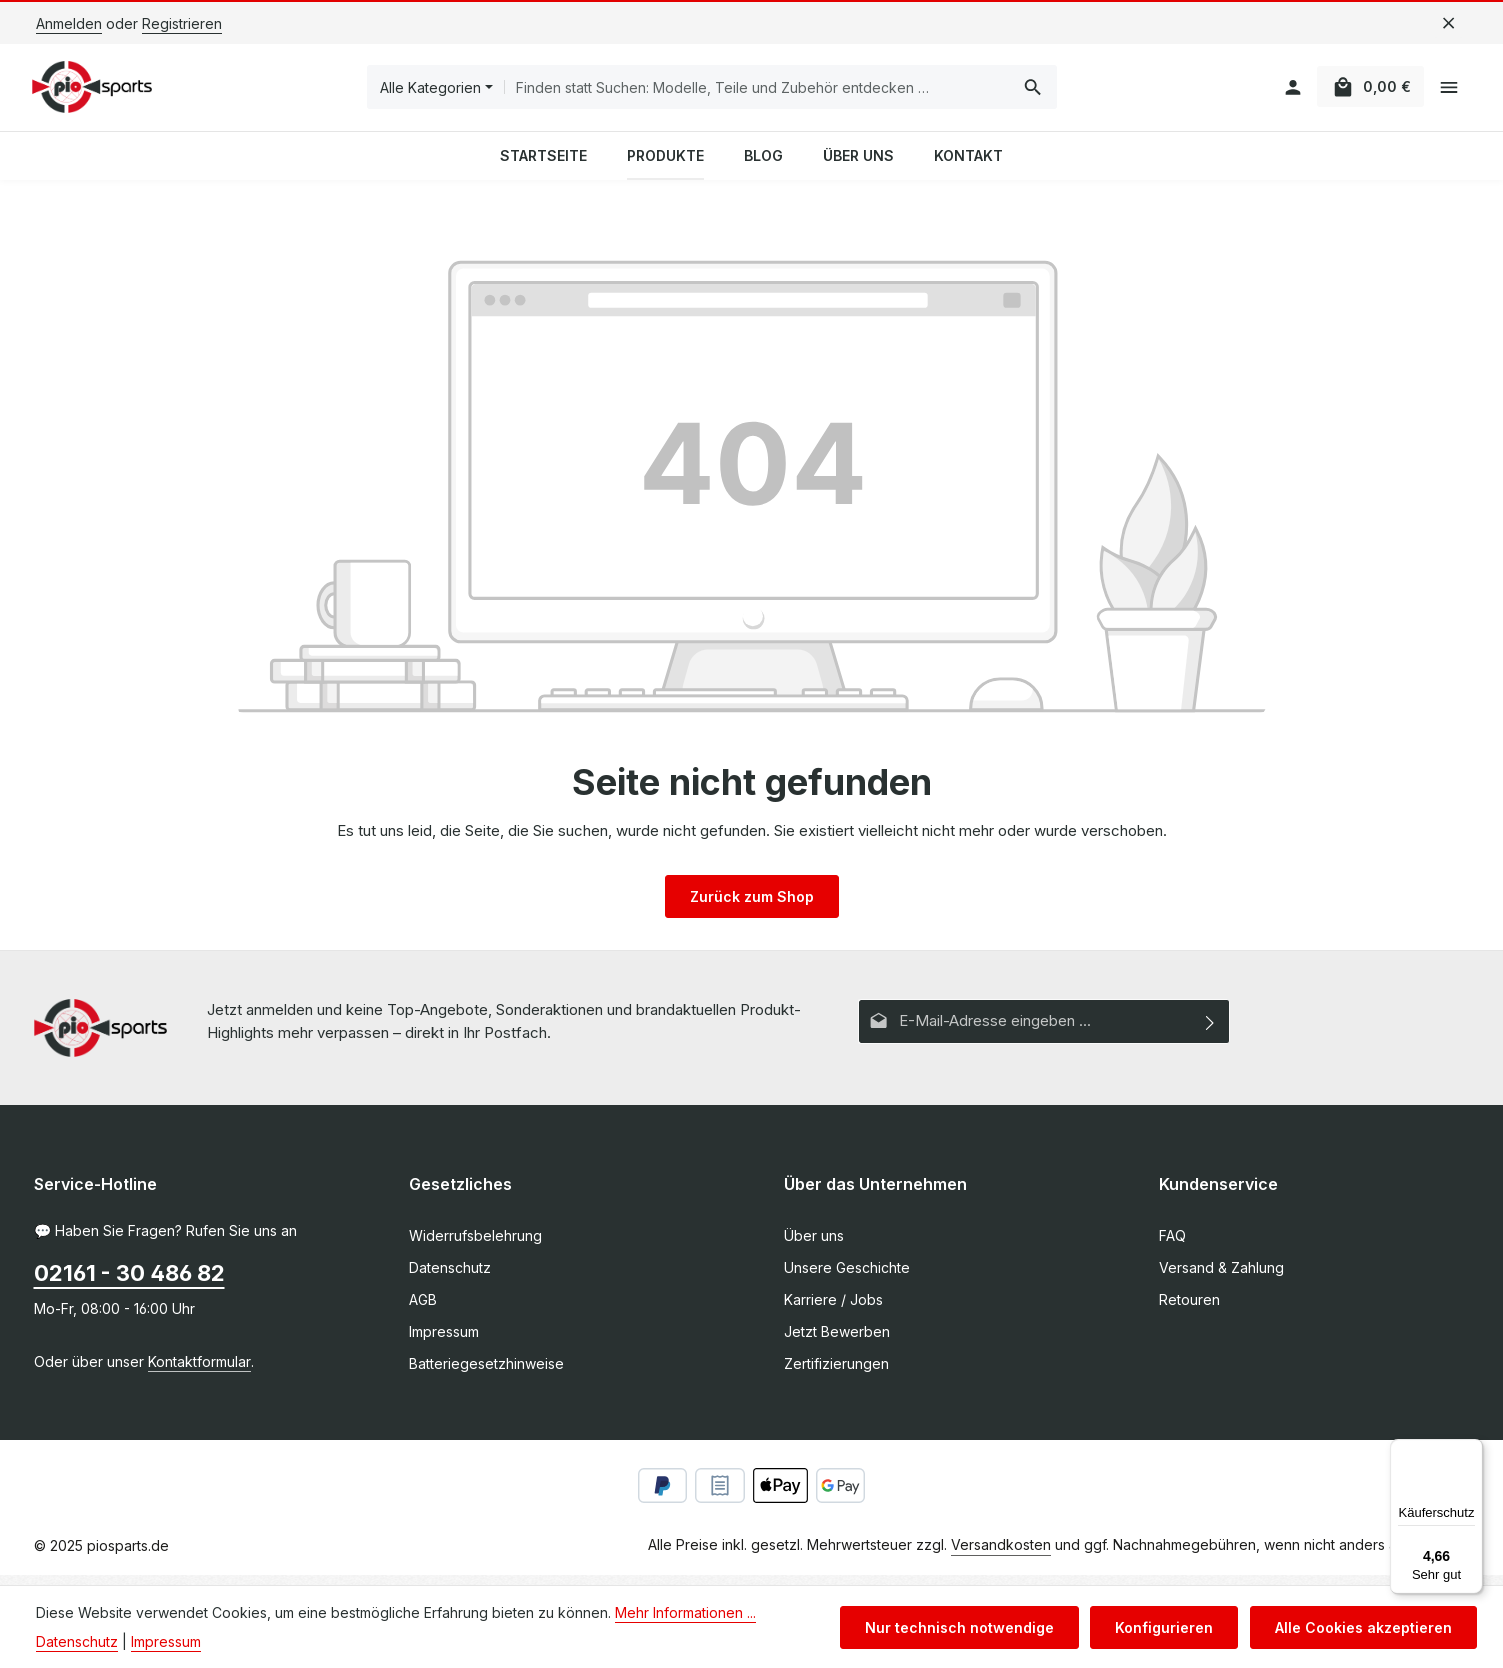  Describe the element at coordinates (752, 905) in the screenshot. I see `Zurück zum Shop` at that location.